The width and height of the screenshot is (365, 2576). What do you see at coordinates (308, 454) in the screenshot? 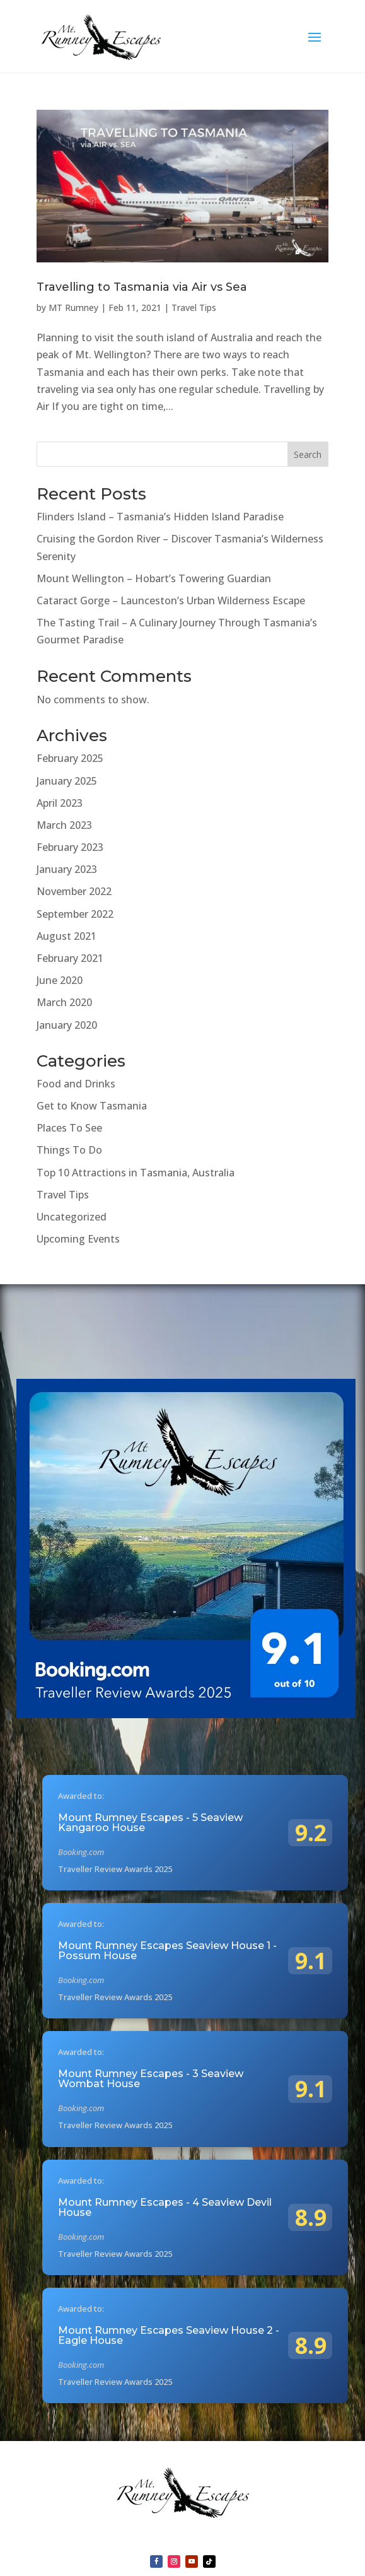
I see `Search` at bounding box center [308, 454].